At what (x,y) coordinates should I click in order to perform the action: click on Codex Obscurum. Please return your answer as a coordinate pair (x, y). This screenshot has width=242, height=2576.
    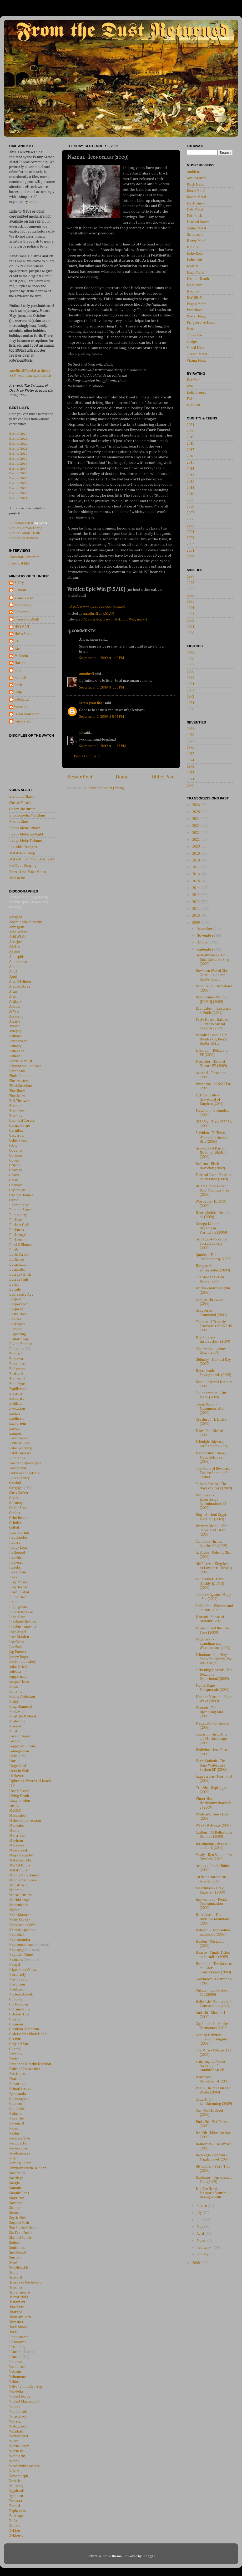
    Looking at the image, I should click on (22, 809).